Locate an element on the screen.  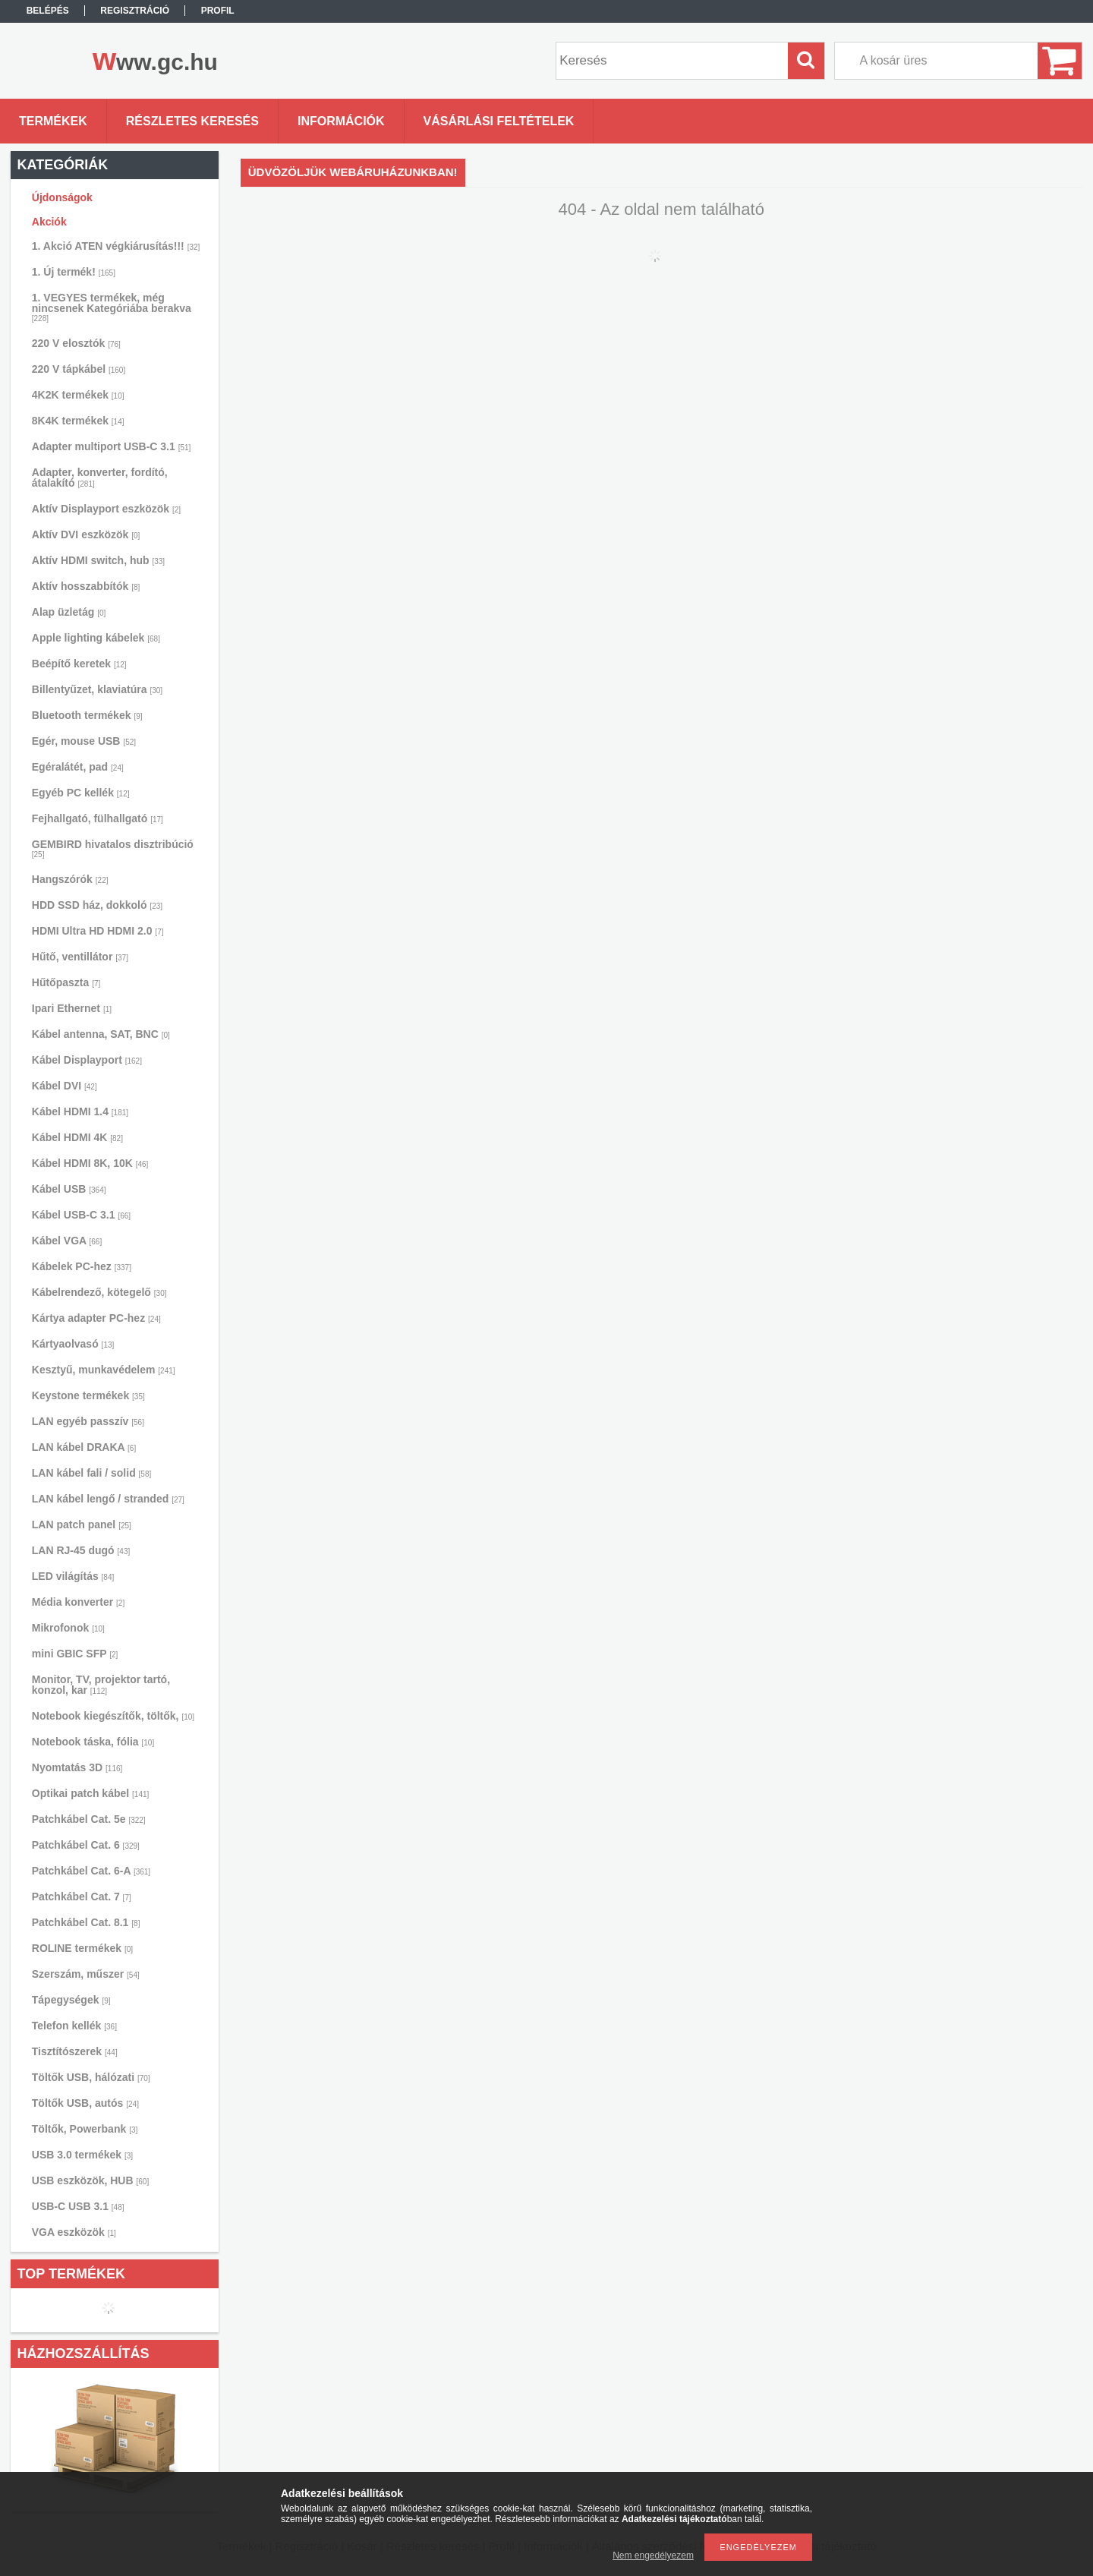
Adapter, konverter, fordító, átalakító is located at coordinates (100, 477).